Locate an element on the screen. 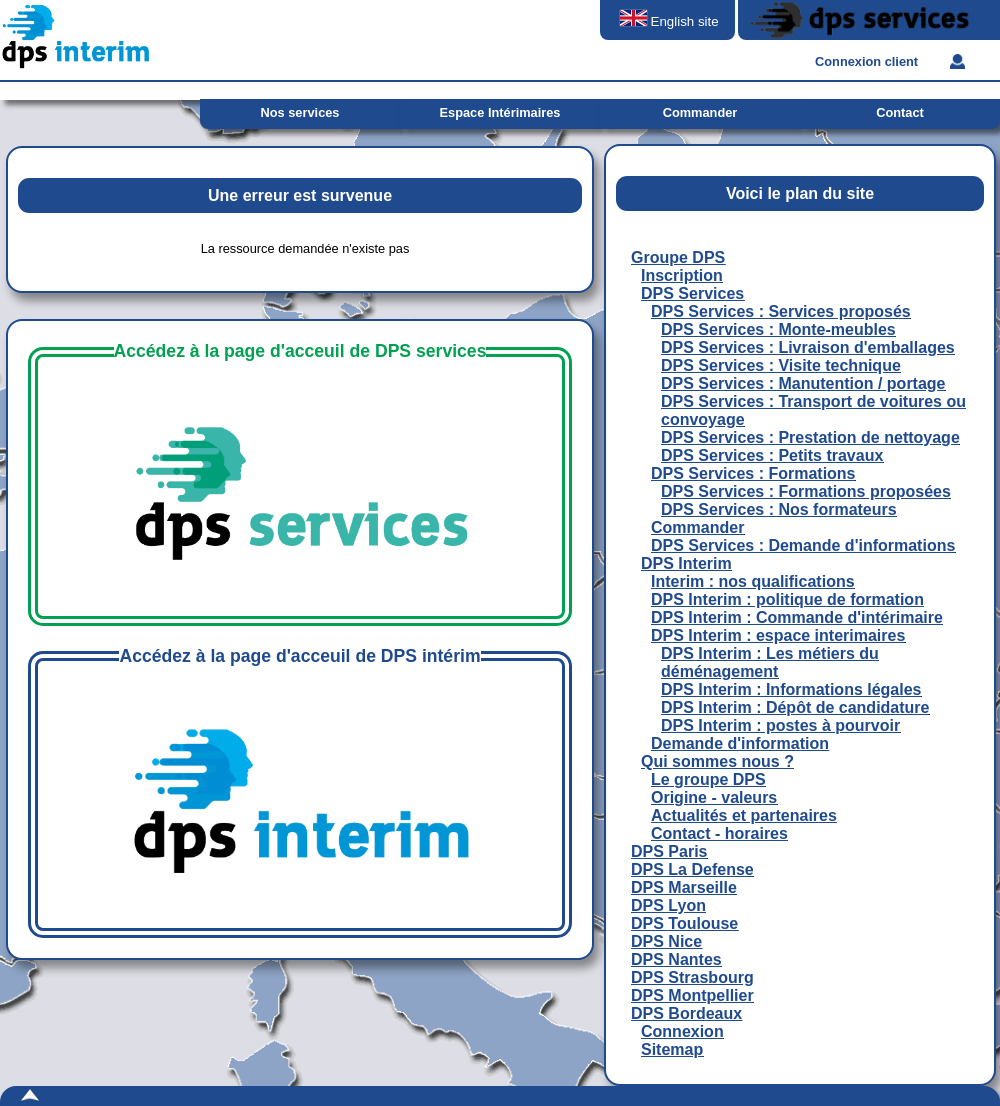 The image size is (1000, 1106). Sitemap is located at coordinates (672, 1049).